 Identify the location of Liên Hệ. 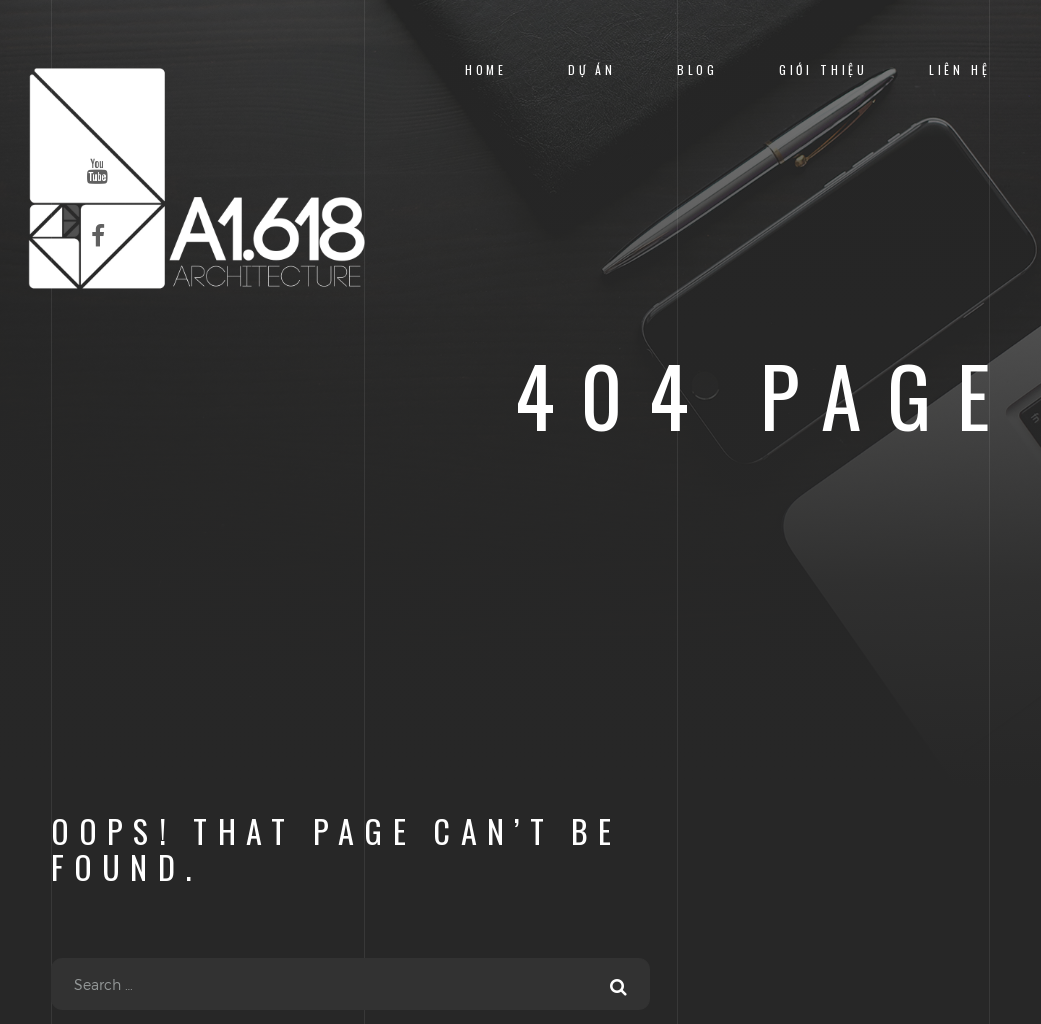
(960, 69).